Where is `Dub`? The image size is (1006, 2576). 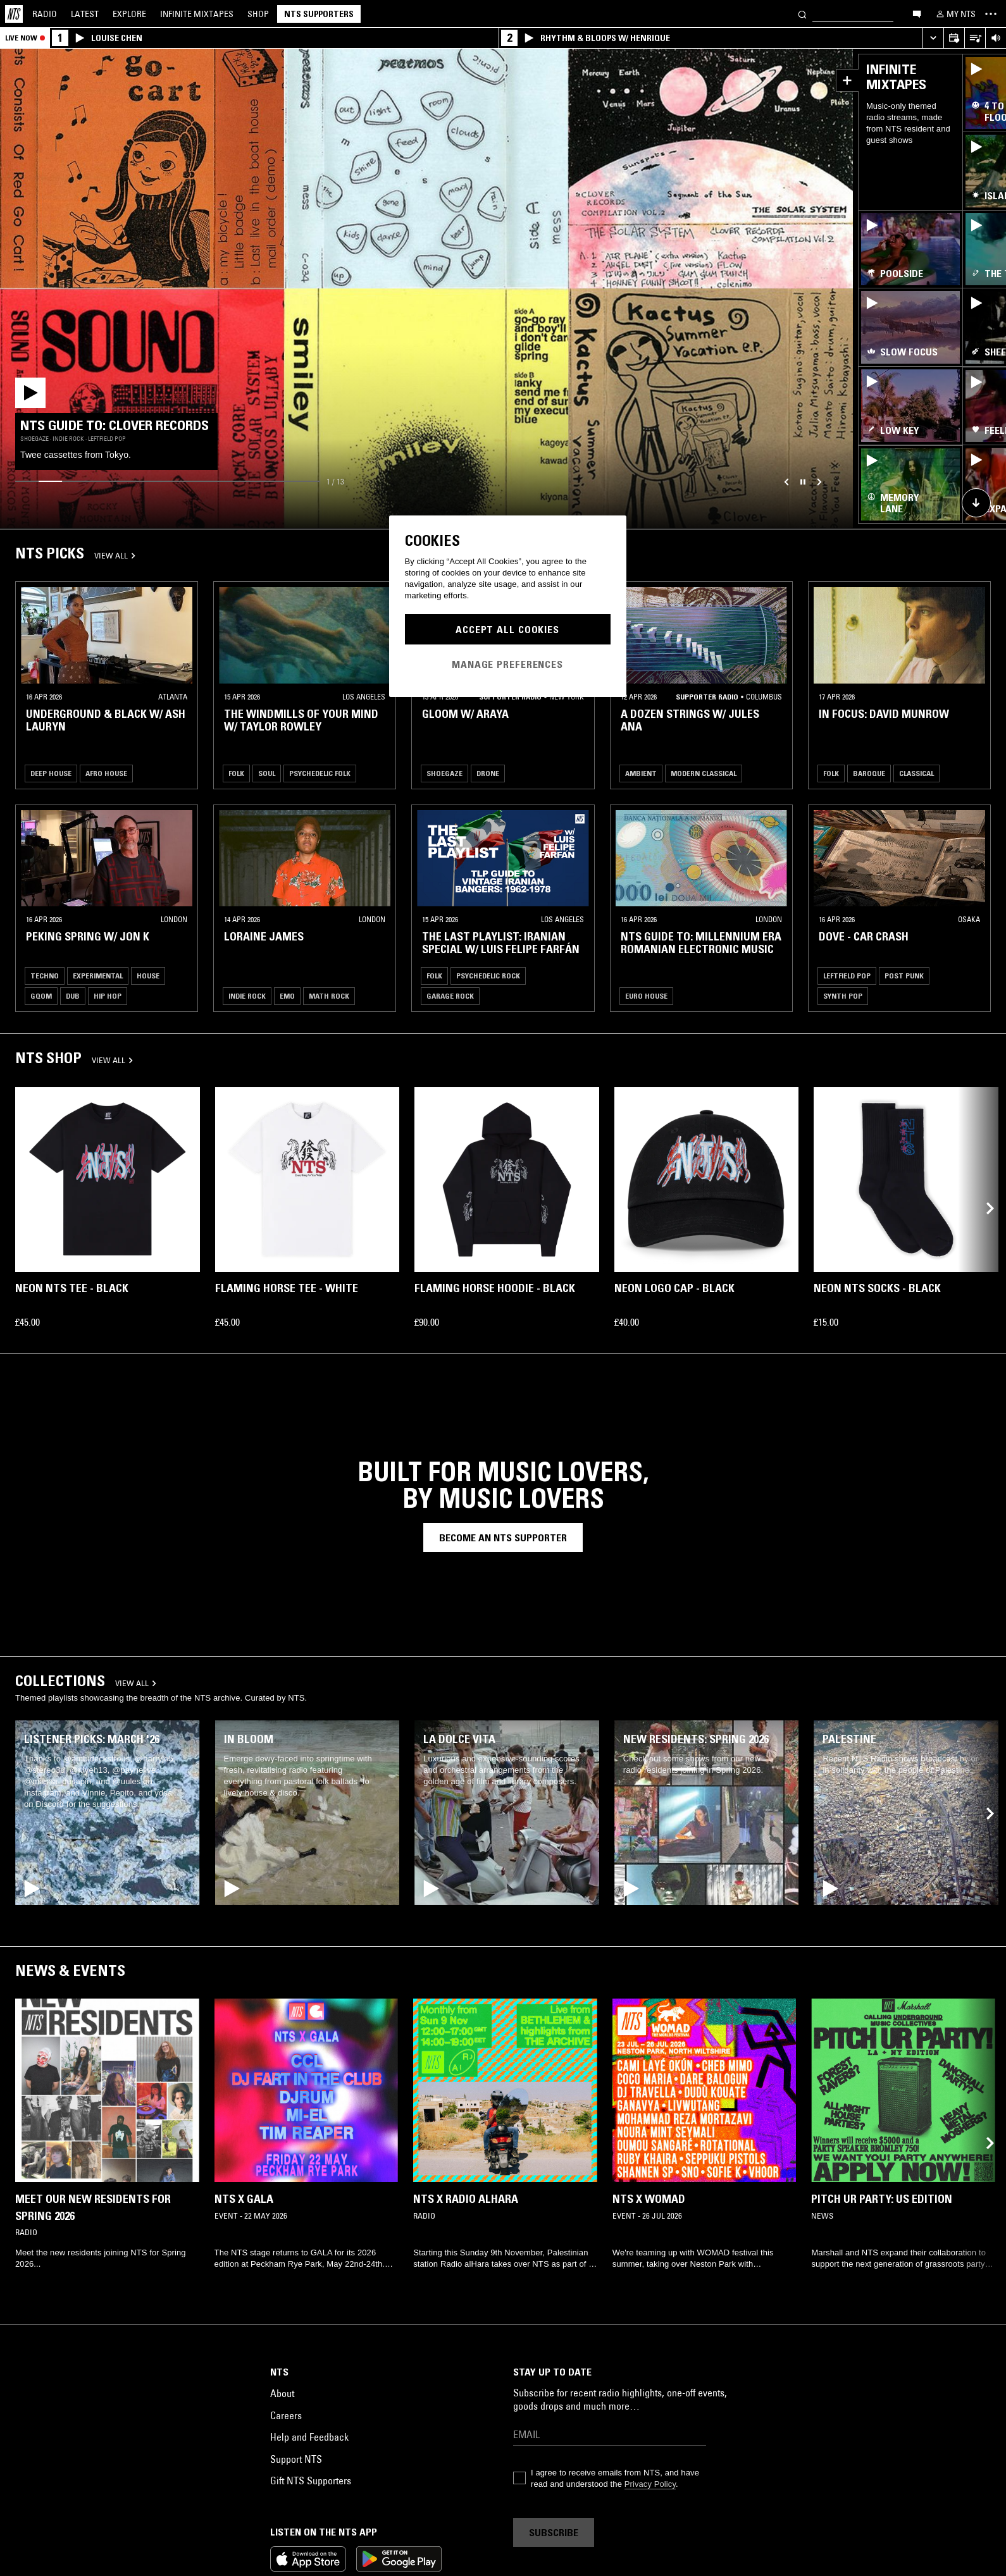
Dub is located at coordinates (73, 996).